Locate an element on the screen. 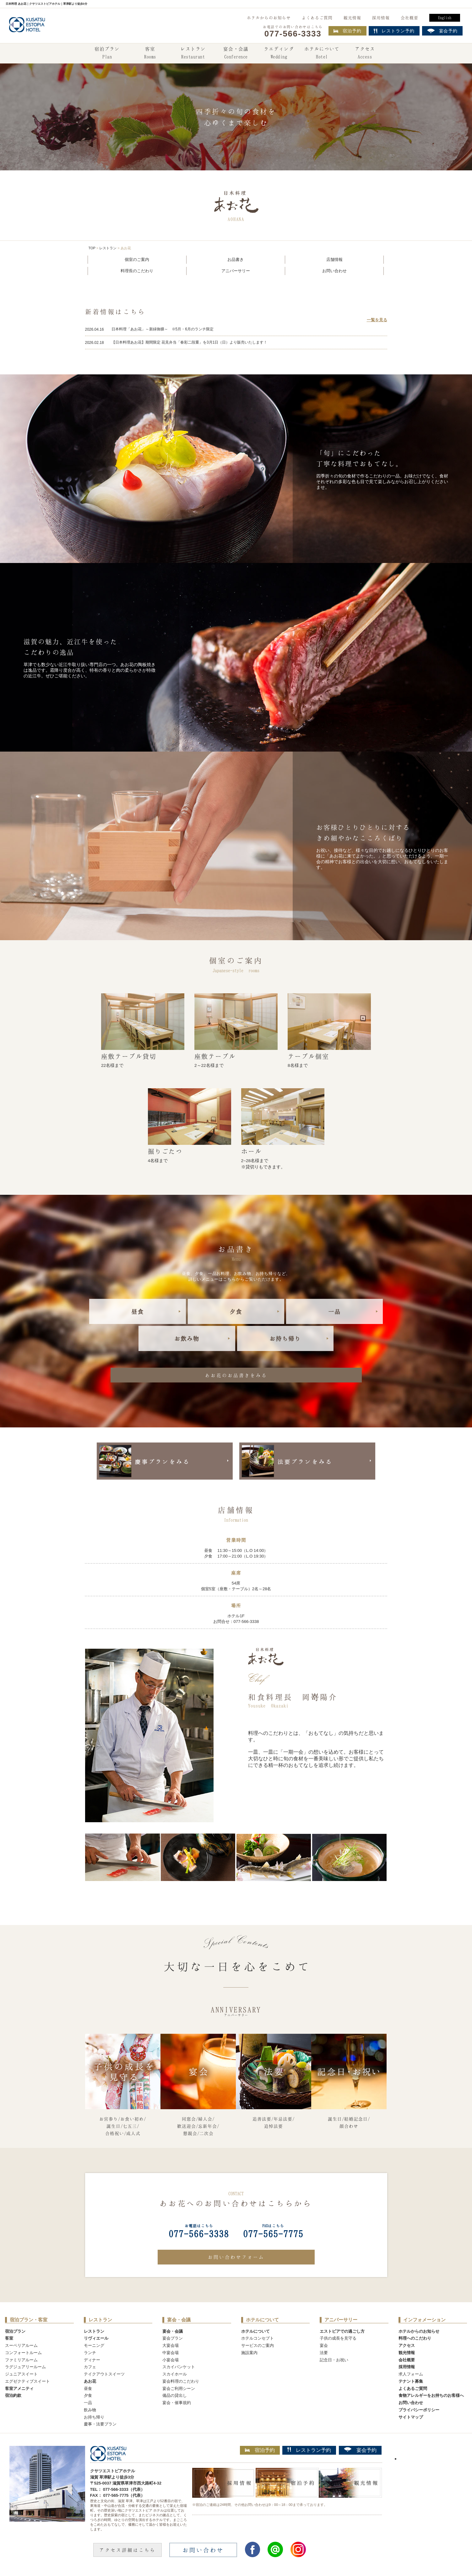 The height and width of the screenshot is (2576, 472). 慶事・法要プラン is located at coordinates (100, 2424).